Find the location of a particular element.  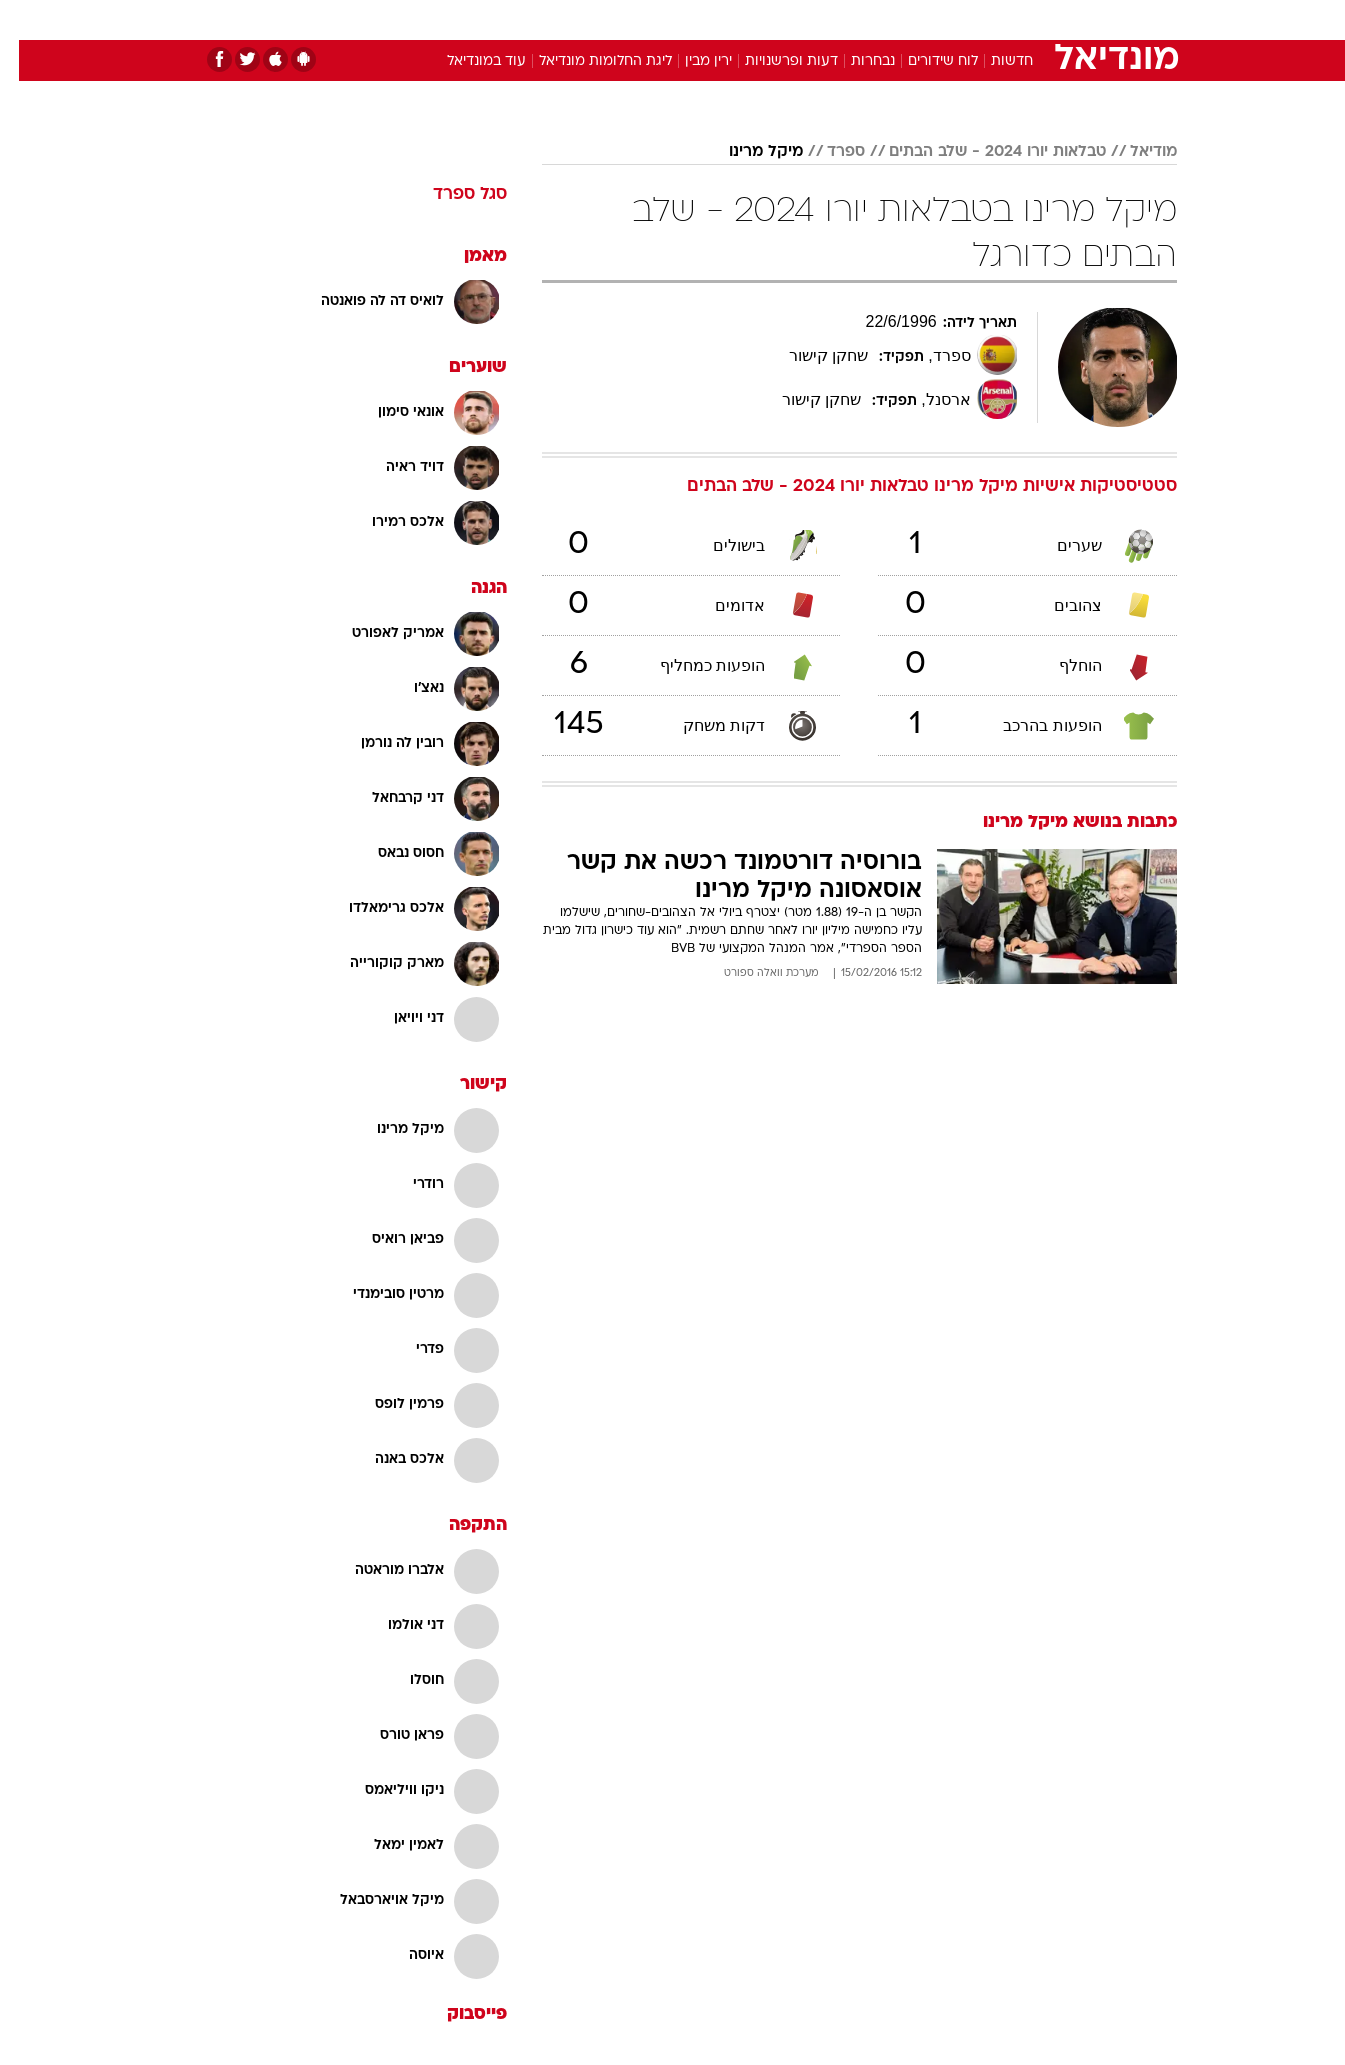

נבחרות is located at coordinates (854, 61).